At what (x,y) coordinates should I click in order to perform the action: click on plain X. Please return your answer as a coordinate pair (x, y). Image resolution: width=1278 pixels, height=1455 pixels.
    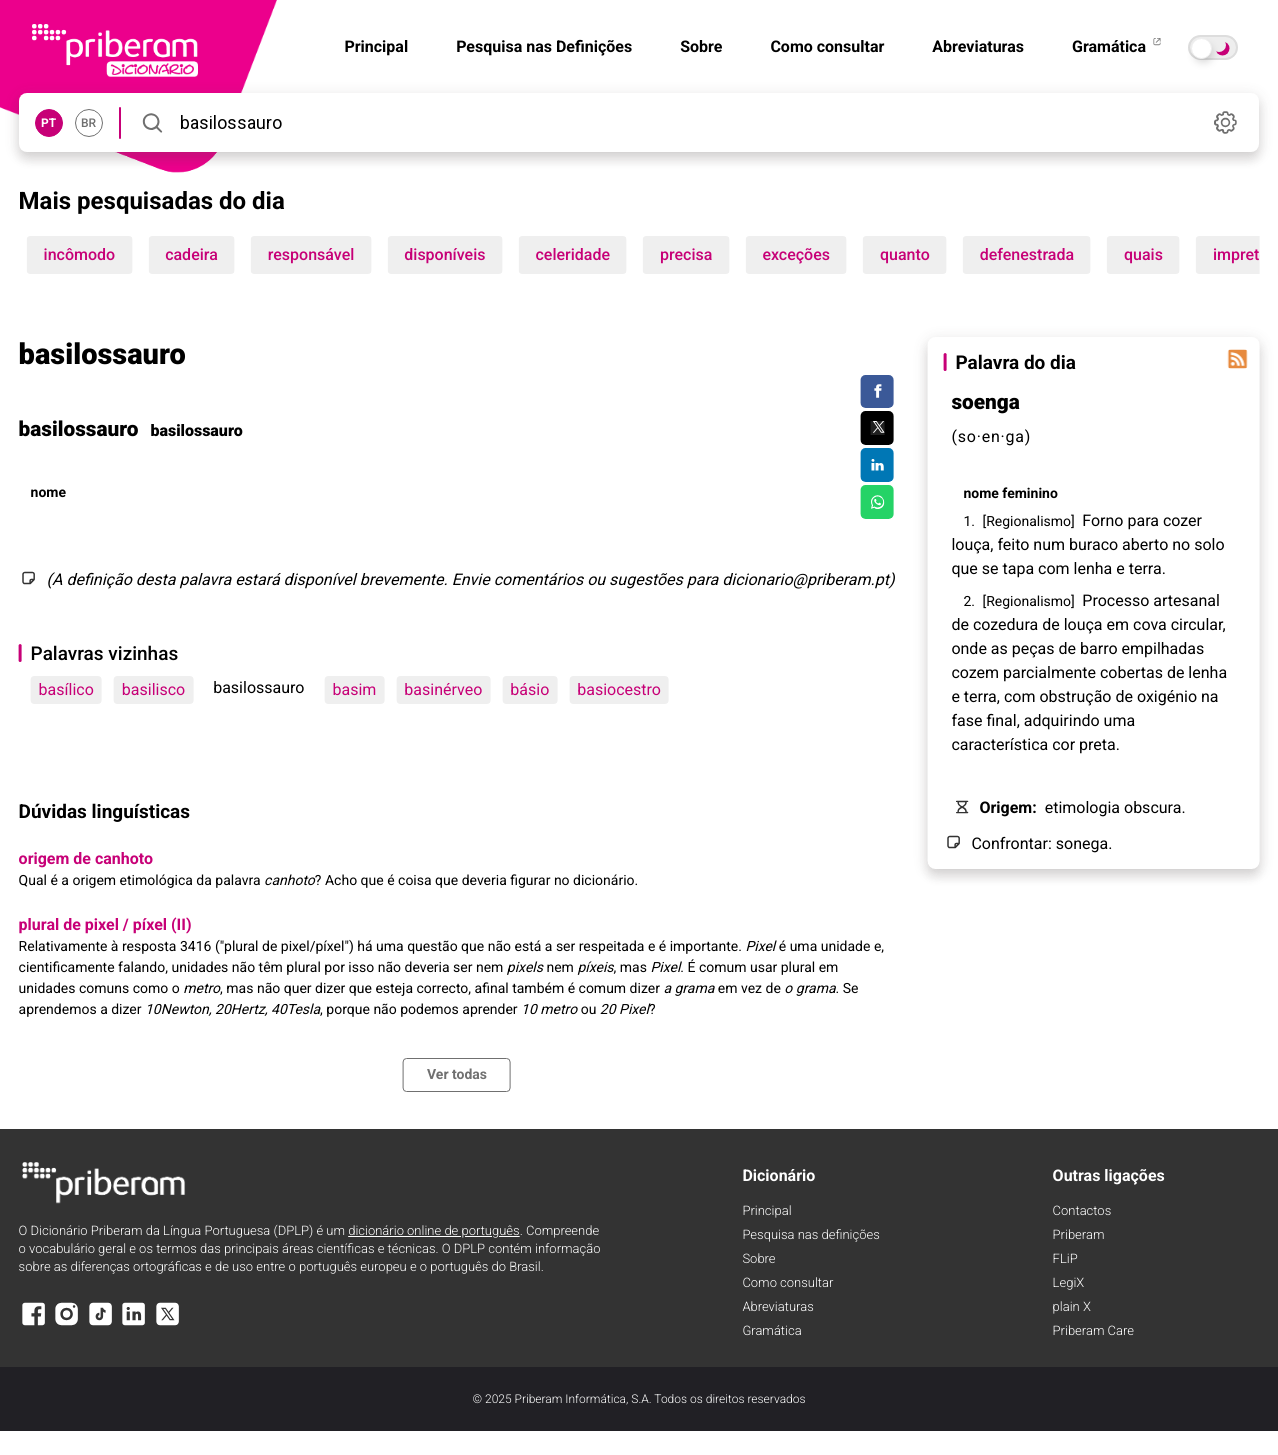
    Looking at the image, I should click on (1072, 1307).